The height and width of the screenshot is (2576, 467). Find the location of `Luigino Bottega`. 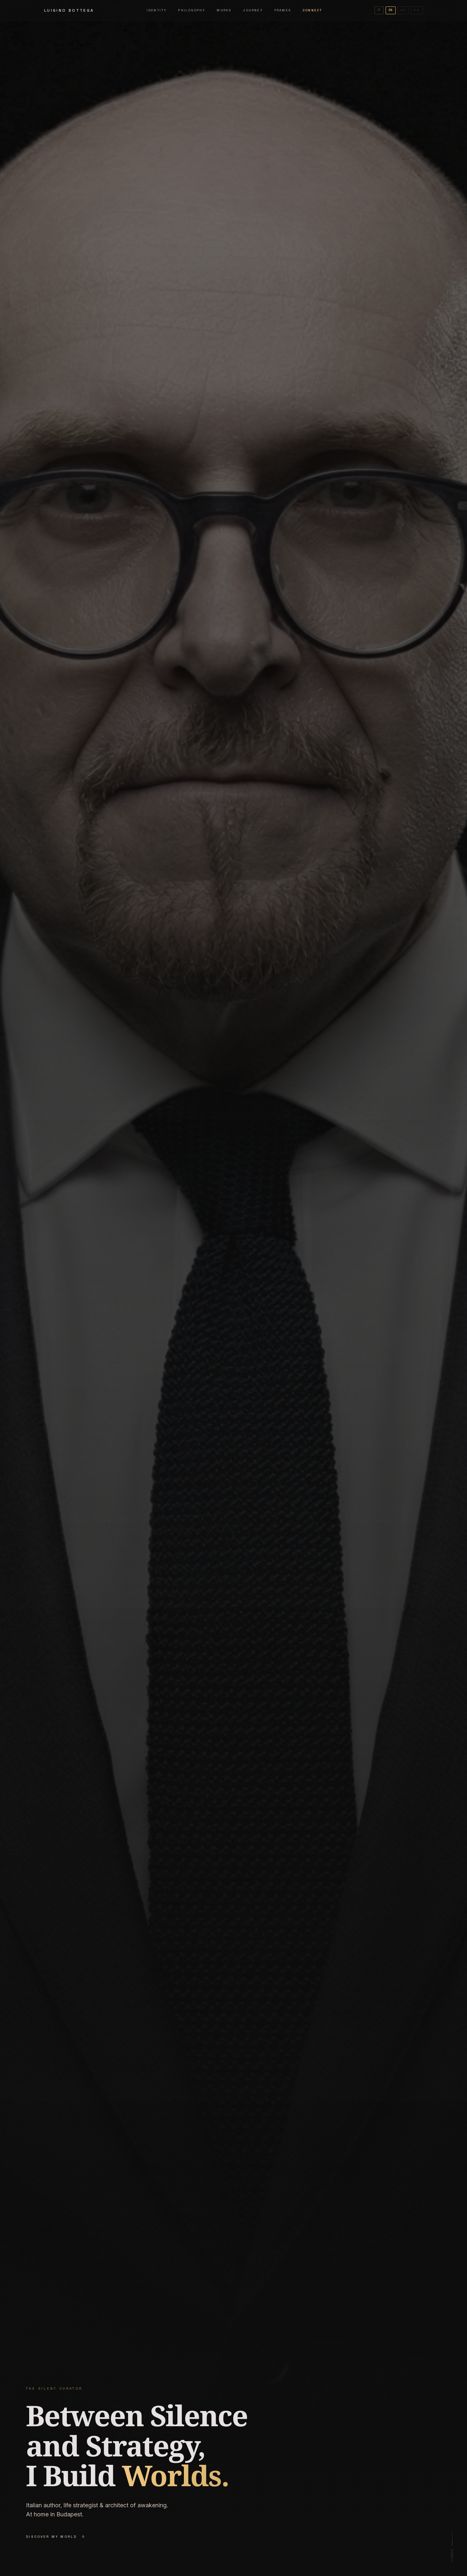

Luigino Bottega is located at coordinates (69, 10).